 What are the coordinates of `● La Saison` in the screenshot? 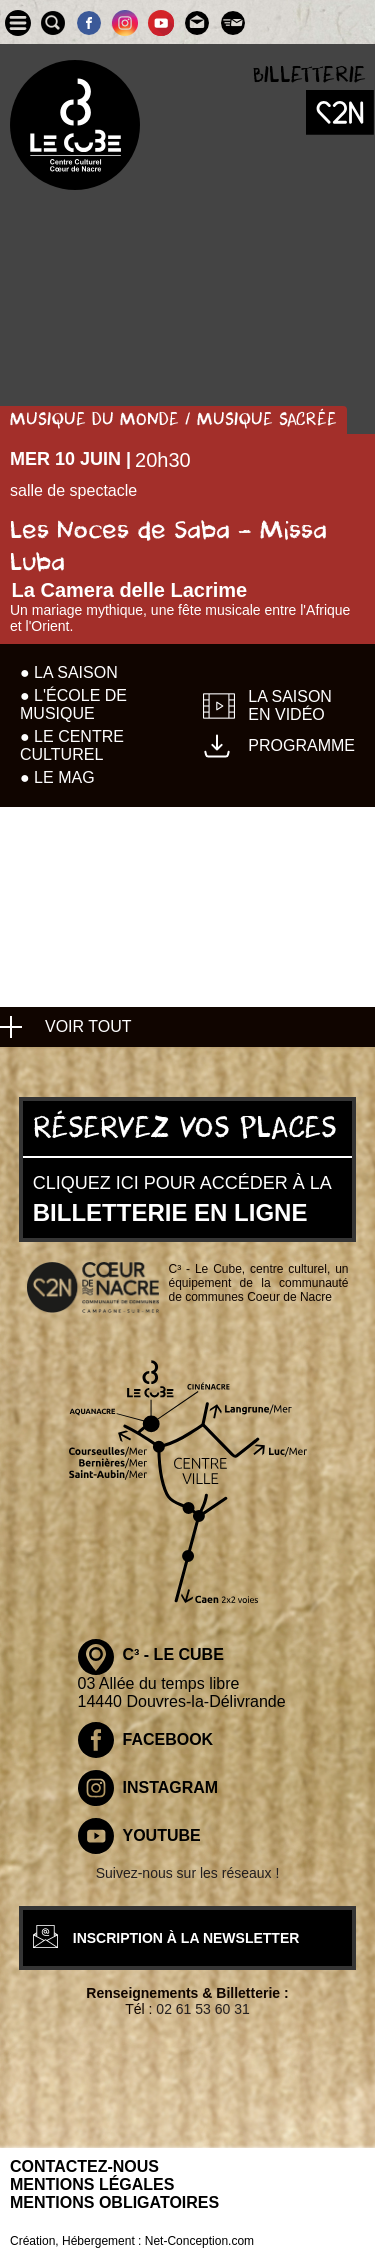 It's located at (69, 672).